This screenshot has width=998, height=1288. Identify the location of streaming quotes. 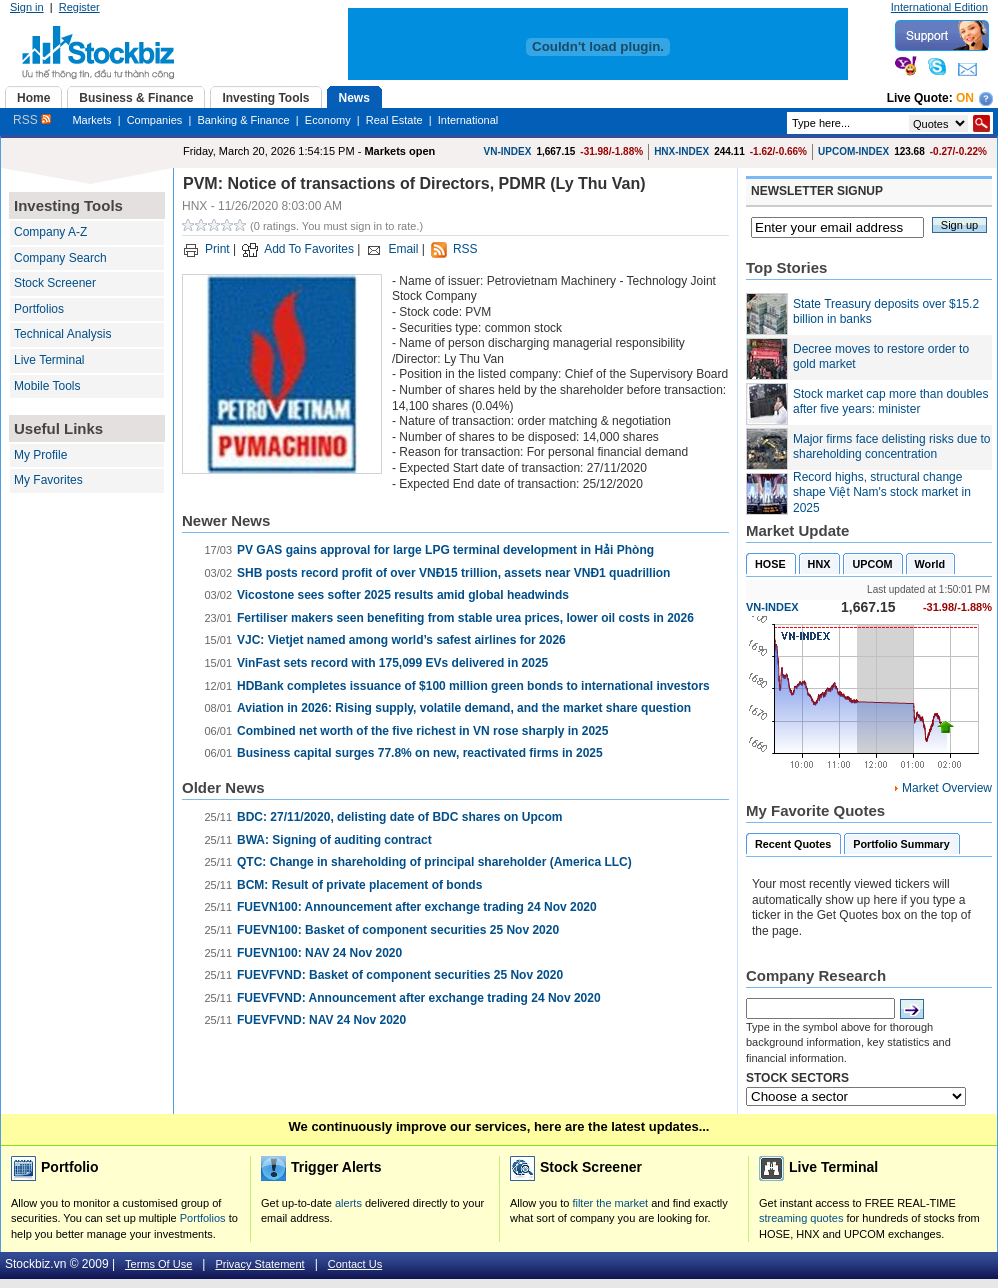
(801, 1218).